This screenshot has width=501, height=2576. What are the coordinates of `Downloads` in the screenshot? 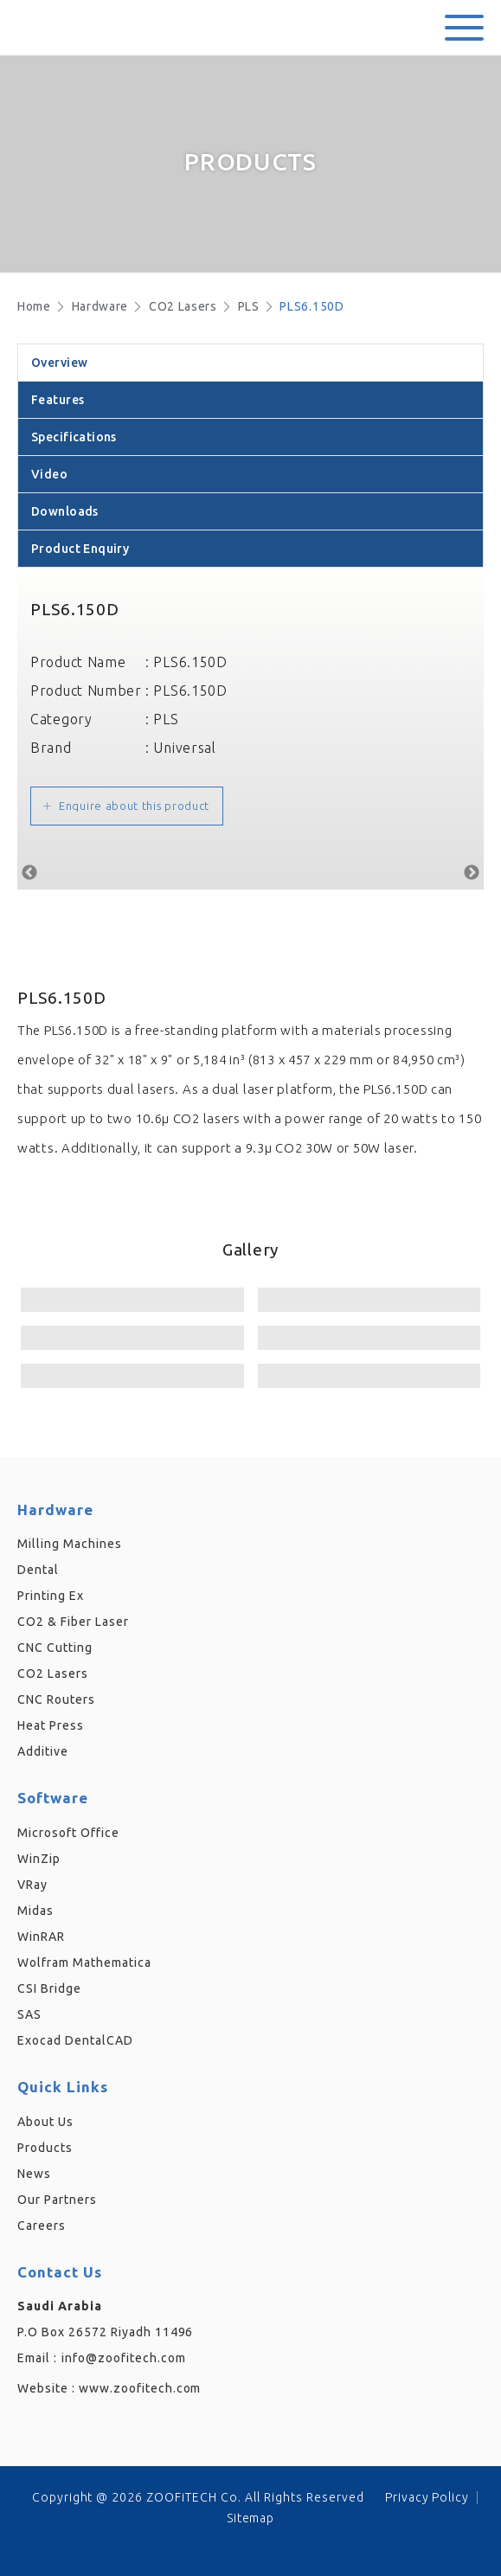 It's located at (65, 511).